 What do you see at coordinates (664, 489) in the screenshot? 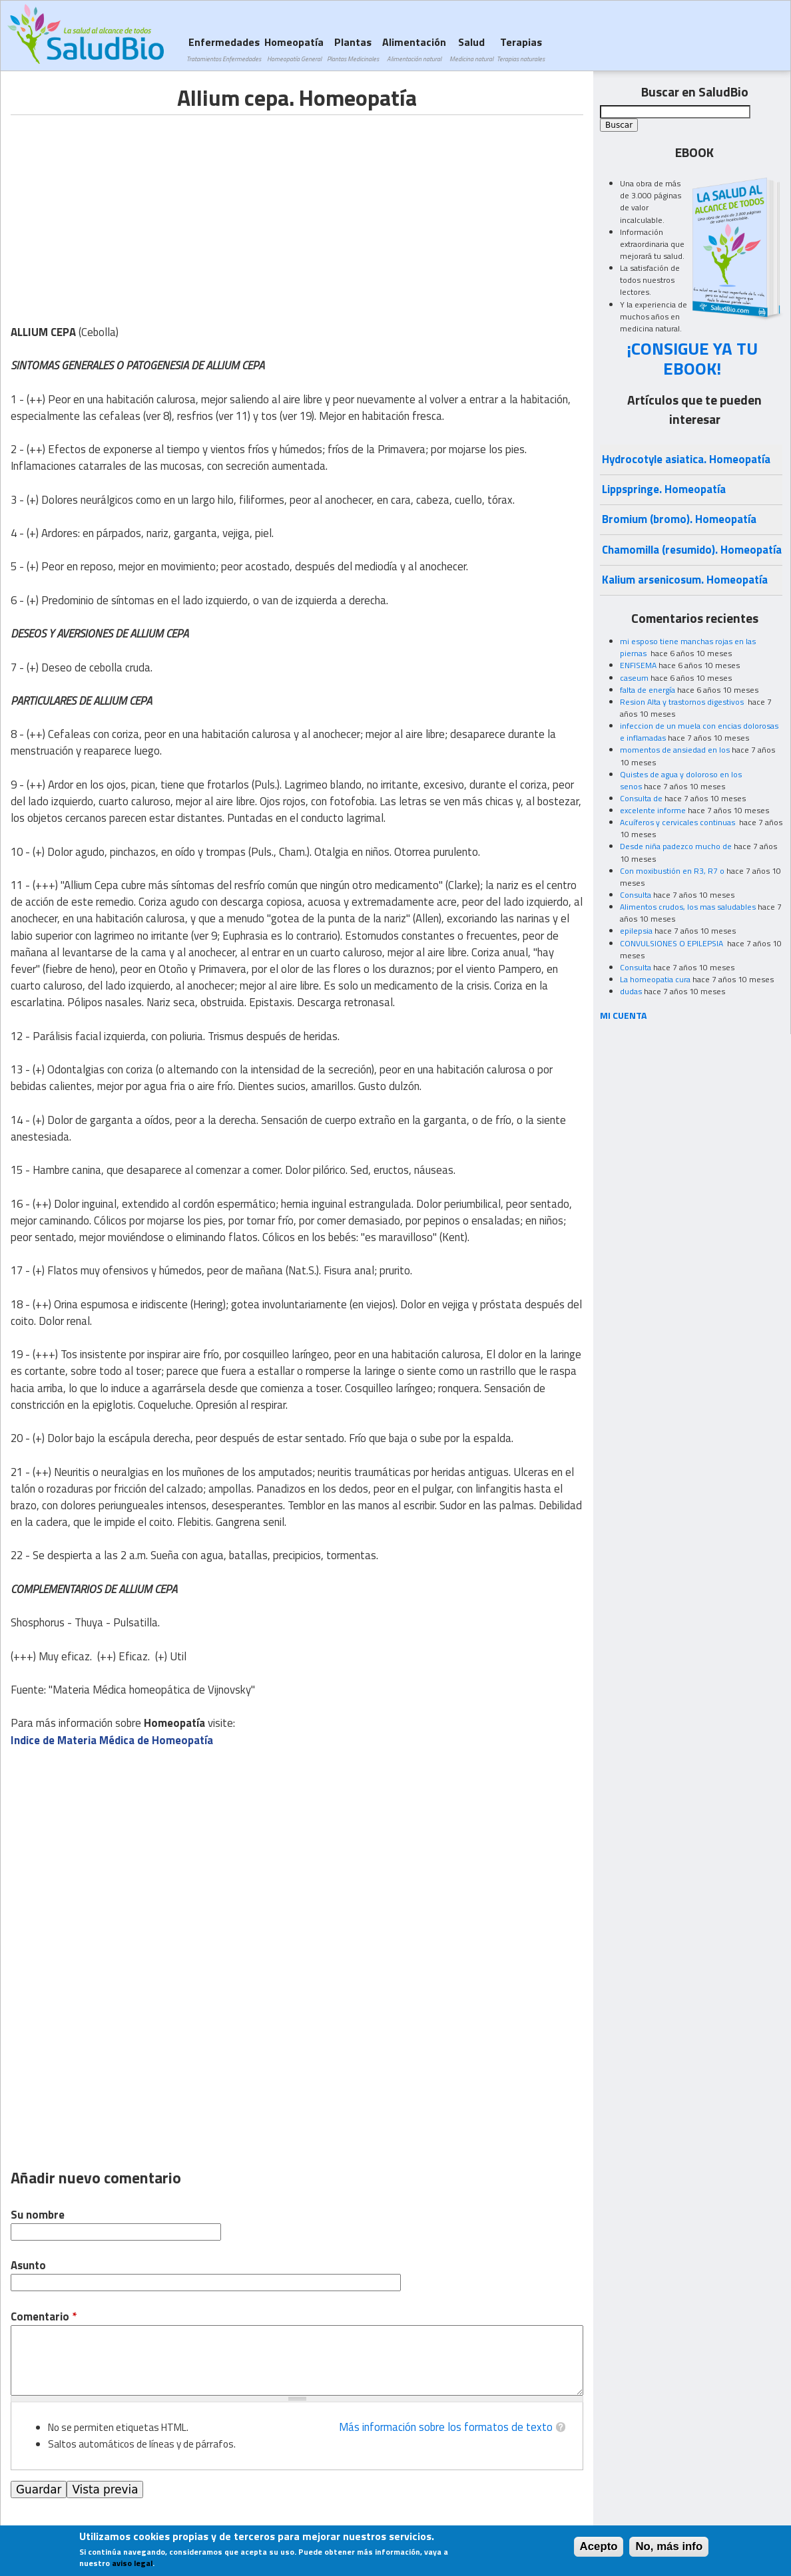
I see `Lippspringe. Homeopatía` at bounding box center [664, 489].